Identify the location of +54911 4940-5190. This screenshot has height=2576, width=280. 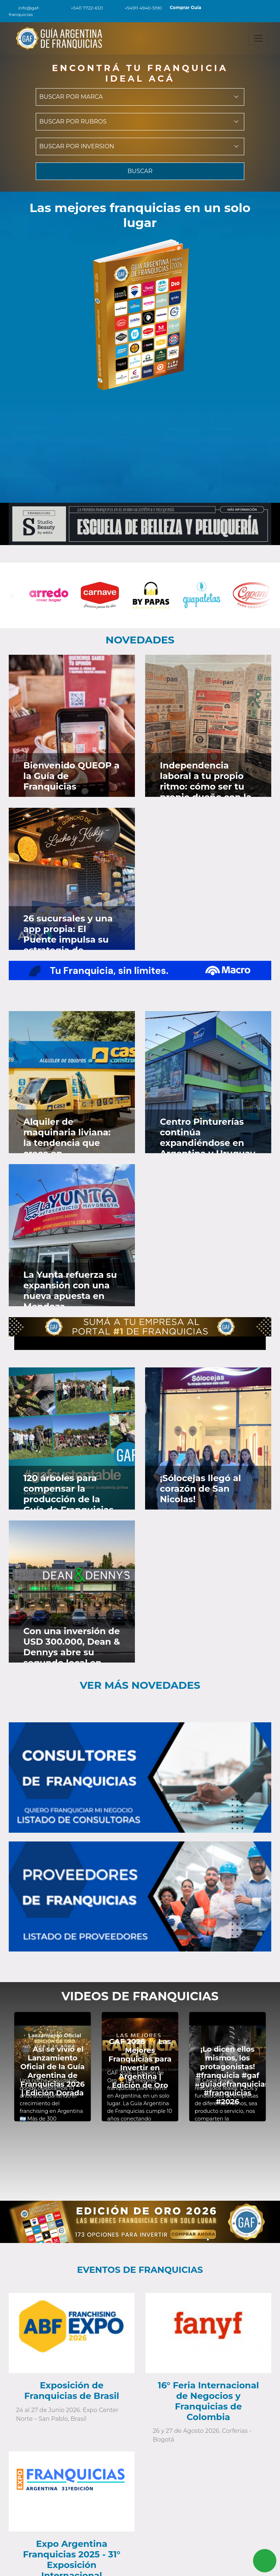
(139, 8).